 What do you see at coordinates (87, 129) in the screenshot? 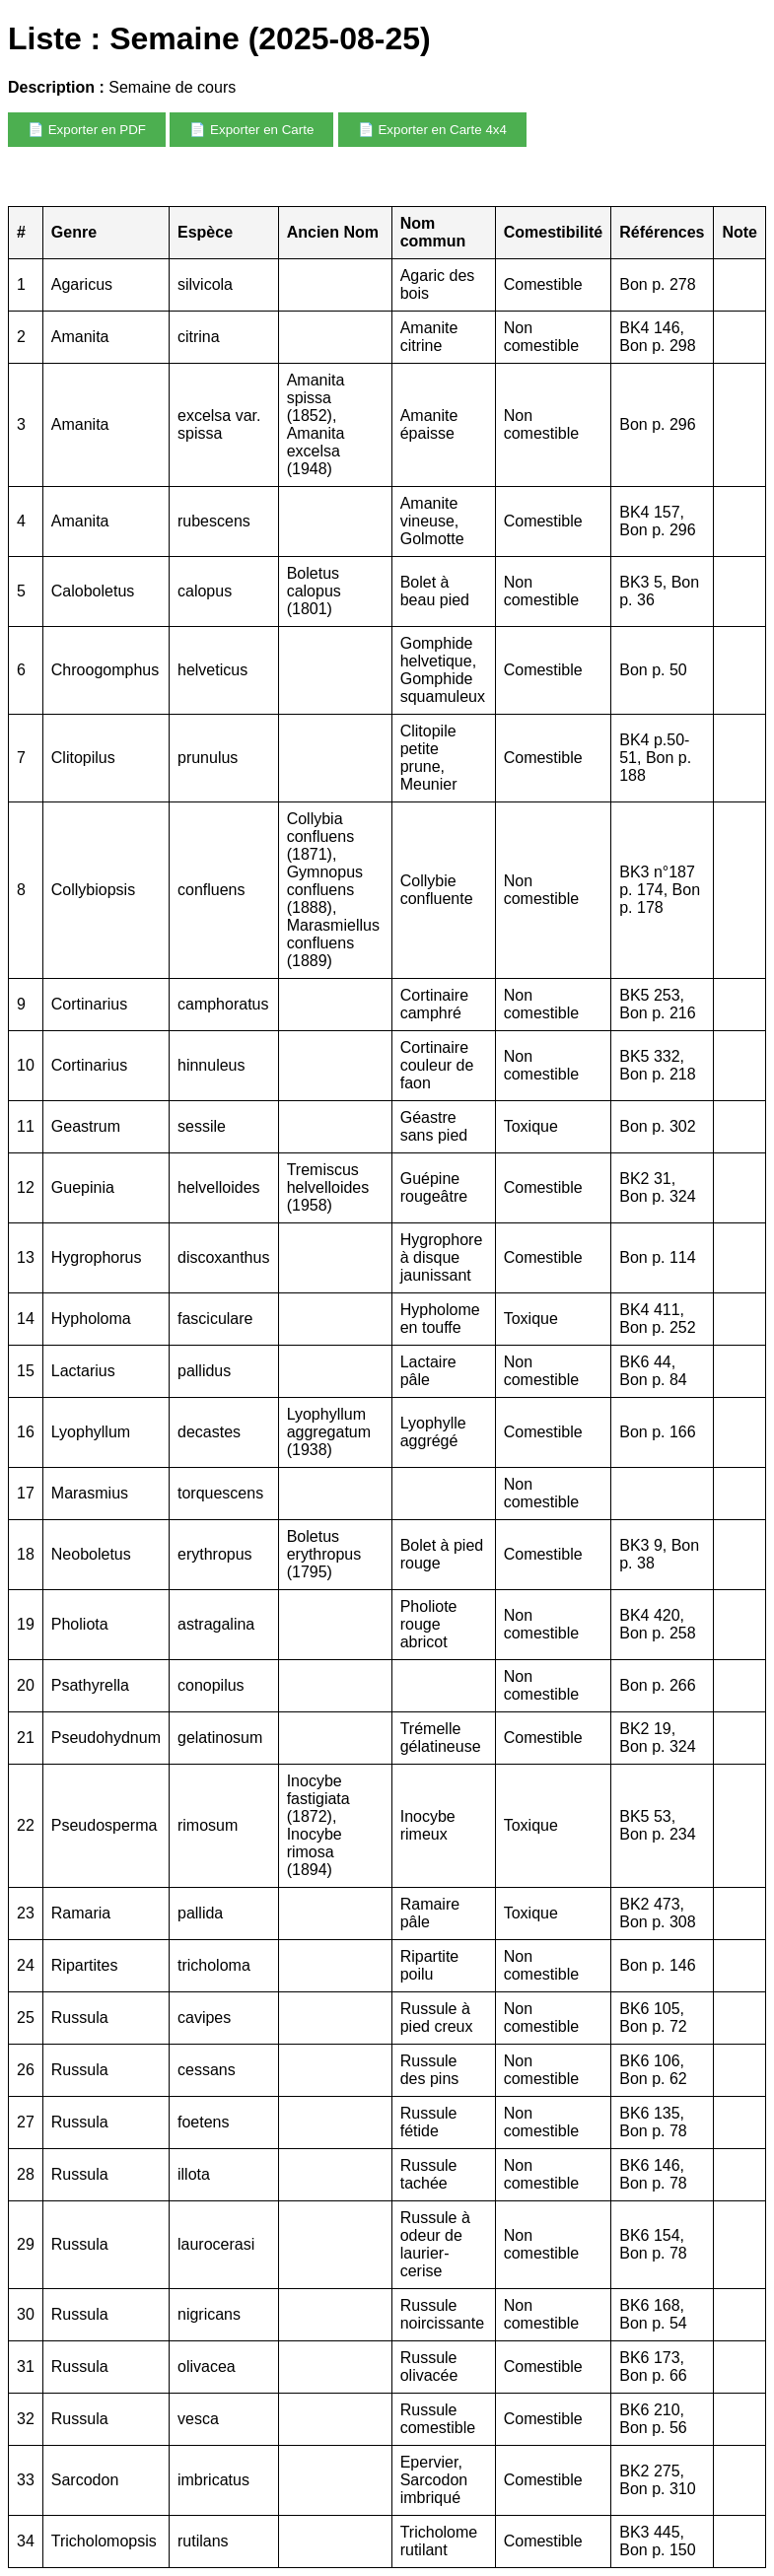
I see `📄 Exporter en PDF` at bounding box center [87, 129].